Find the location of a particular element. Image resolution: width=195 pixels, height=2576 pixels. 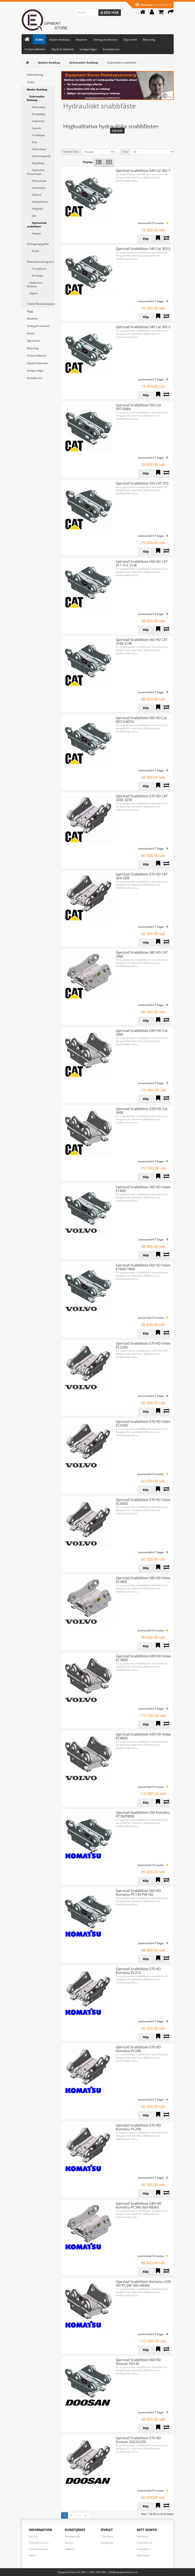

Gjerstad Snabbfäste S60 HD Volvo E160D/180D is located at coordinates (143, 1267).